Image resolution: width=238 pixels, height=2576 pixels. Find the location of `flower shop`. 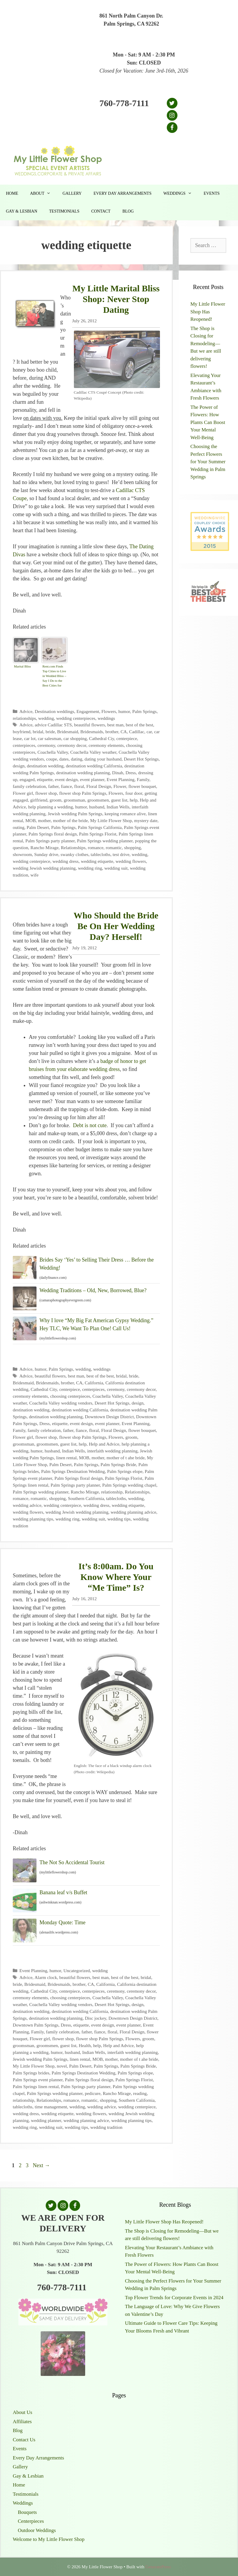

flower shop is located at coordinates (46, 793).